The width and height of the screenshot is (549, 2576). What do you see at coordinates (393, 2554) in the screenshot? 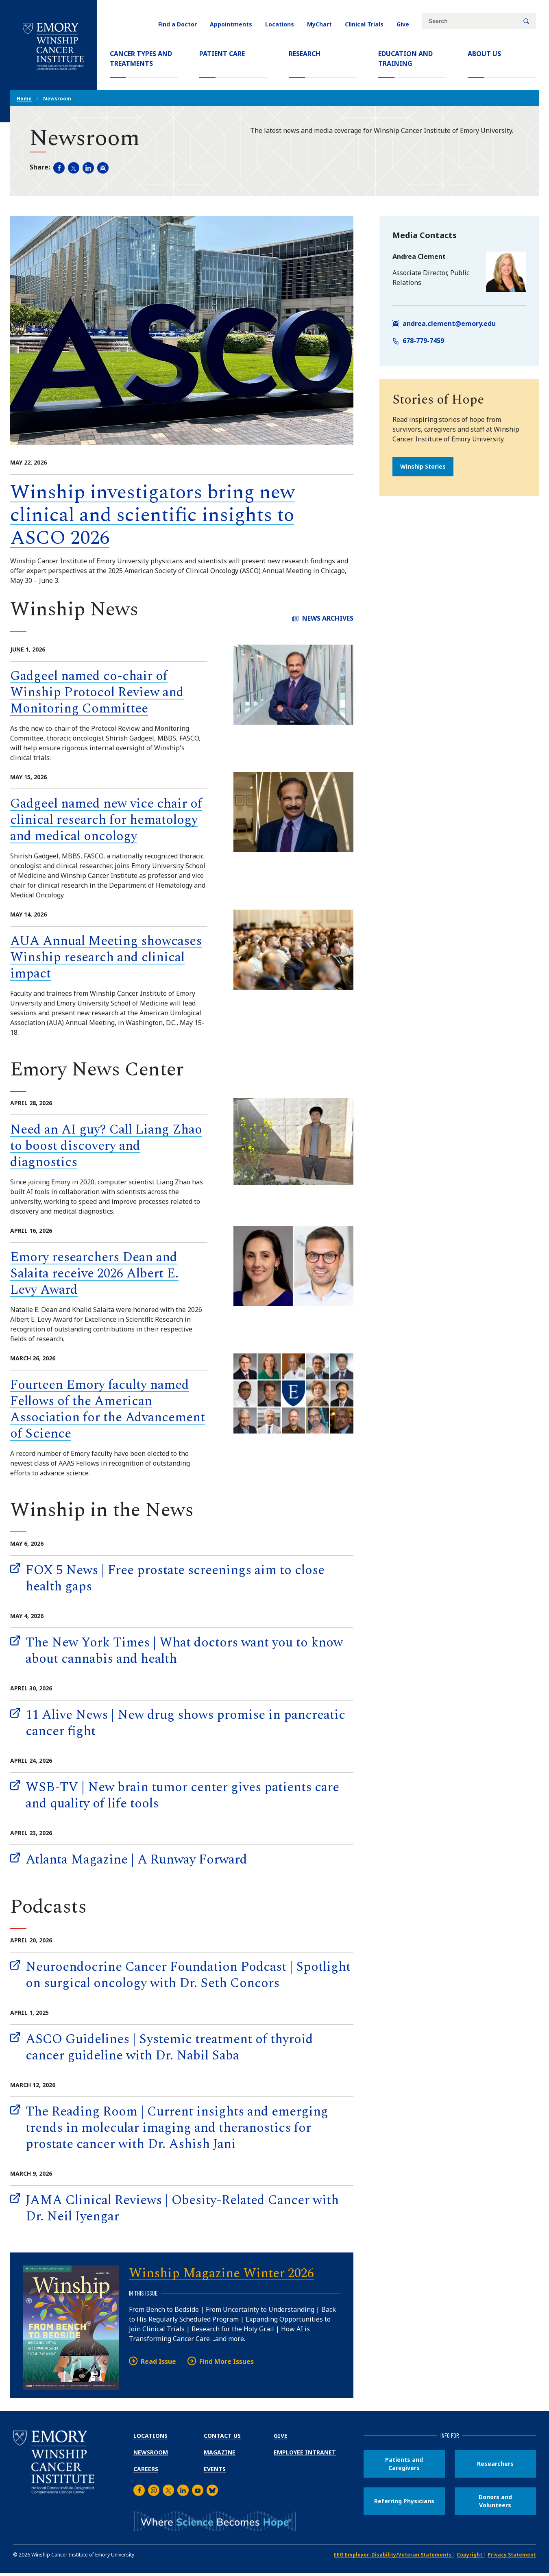
I see `EEO Employer-Disability/Veteran Statements` at bounding box center [393, 2554].